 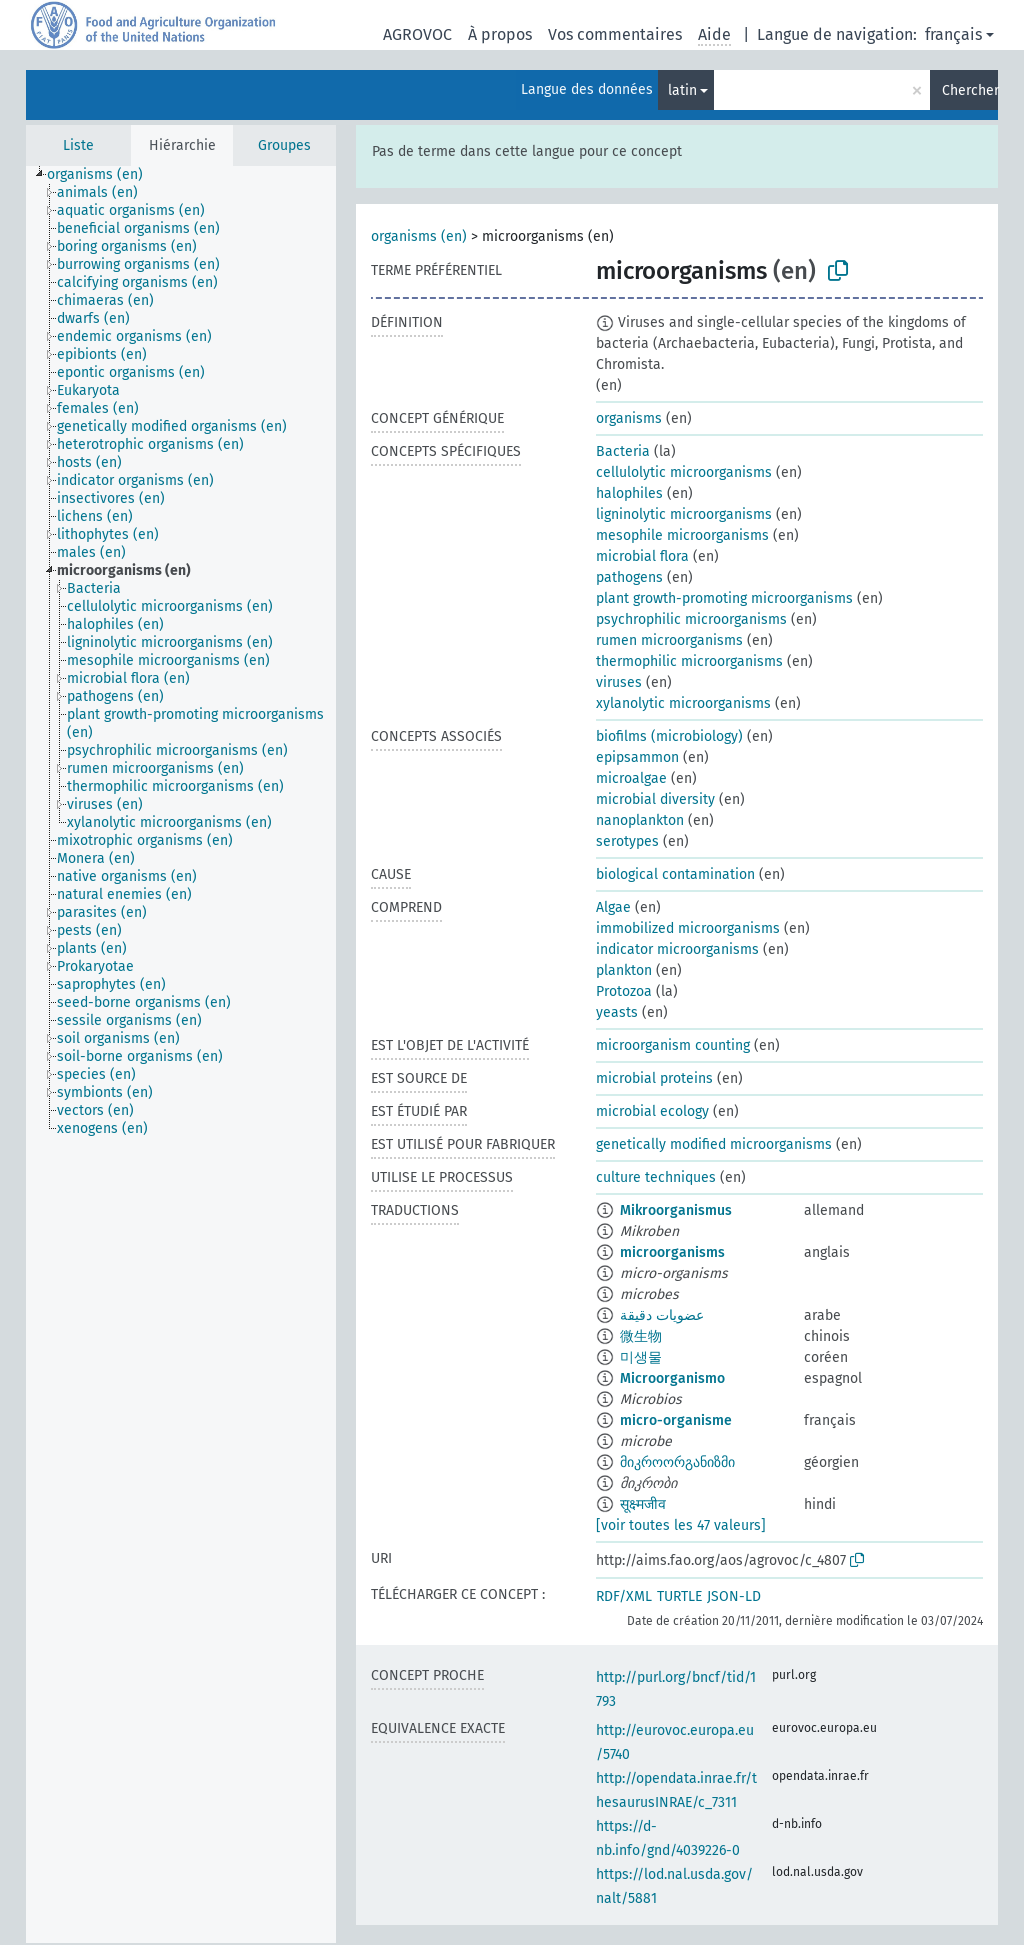 What do you see at coordinates (78, 145) in the screenshot?
I see `Liste` at bounding box center [78, 145].